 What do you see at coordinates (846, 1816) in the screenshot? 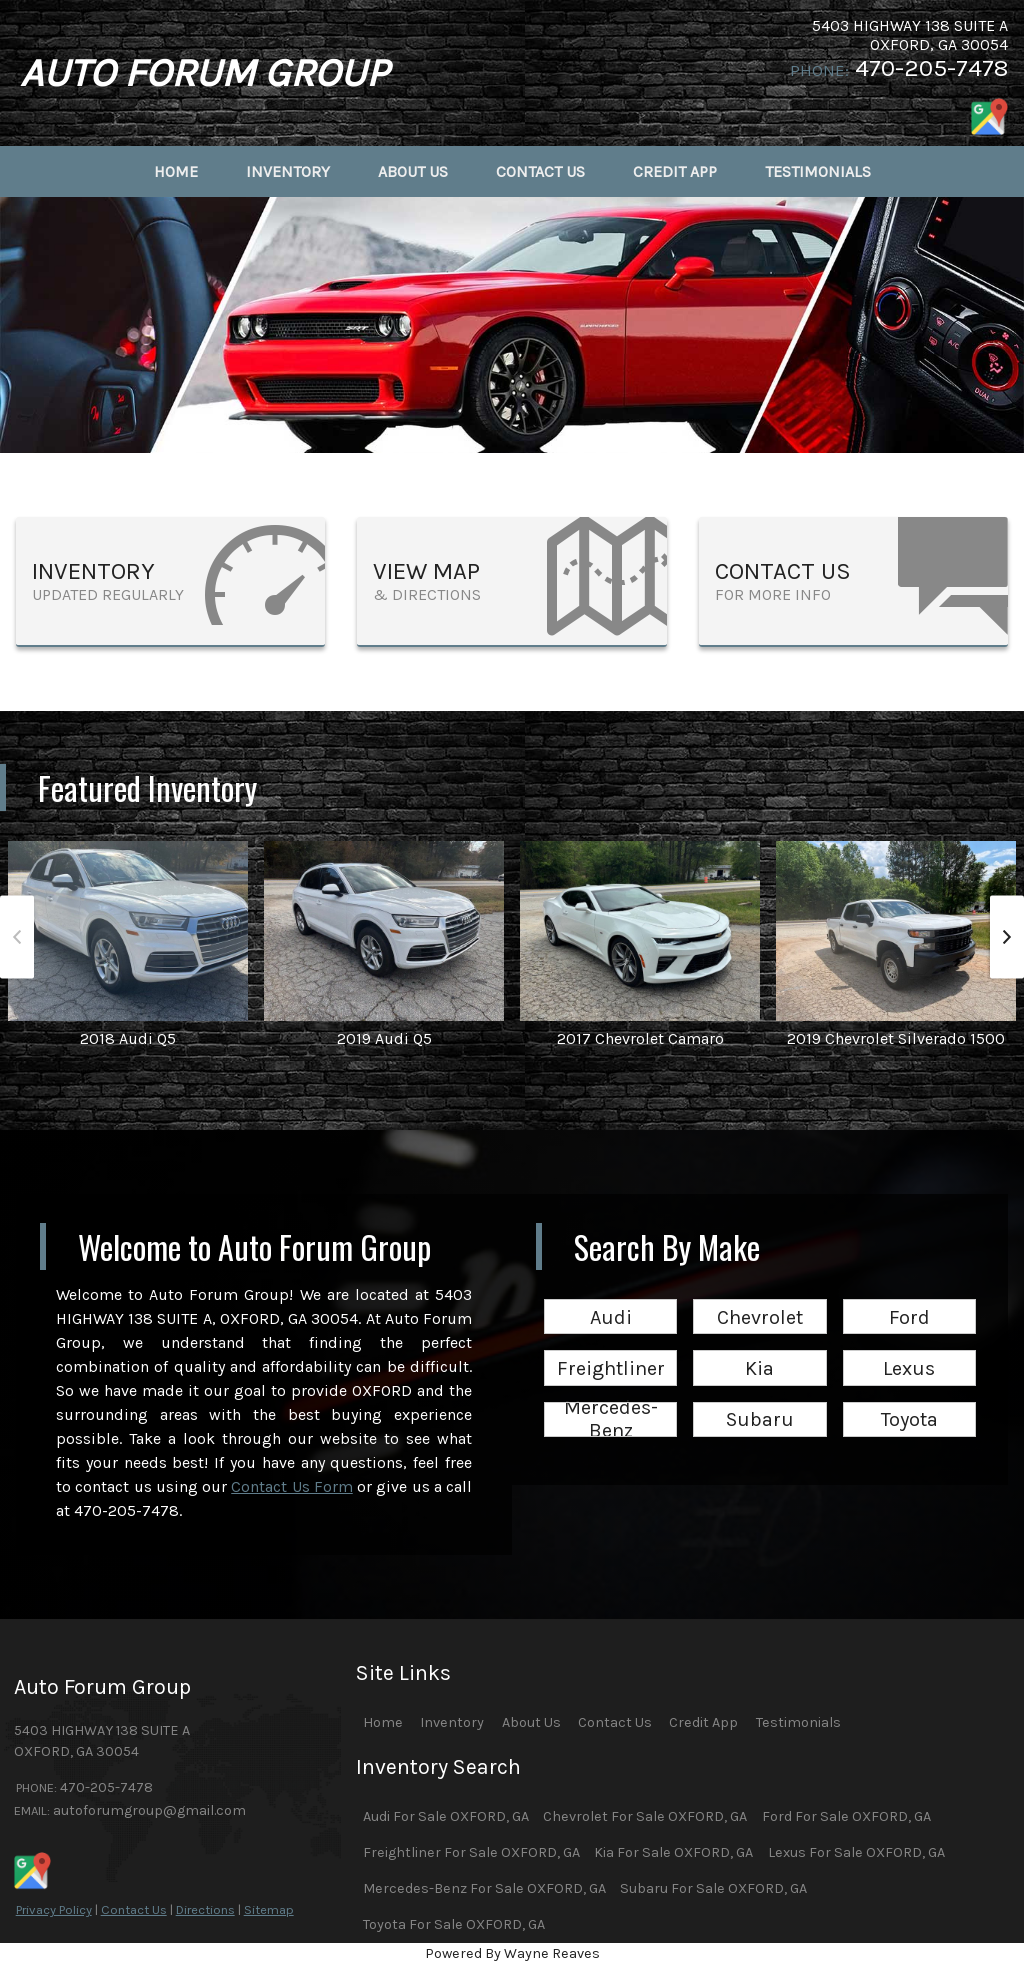
I see `Ford For Sale OXFORD, GA` at bounding box center [846, 1816].